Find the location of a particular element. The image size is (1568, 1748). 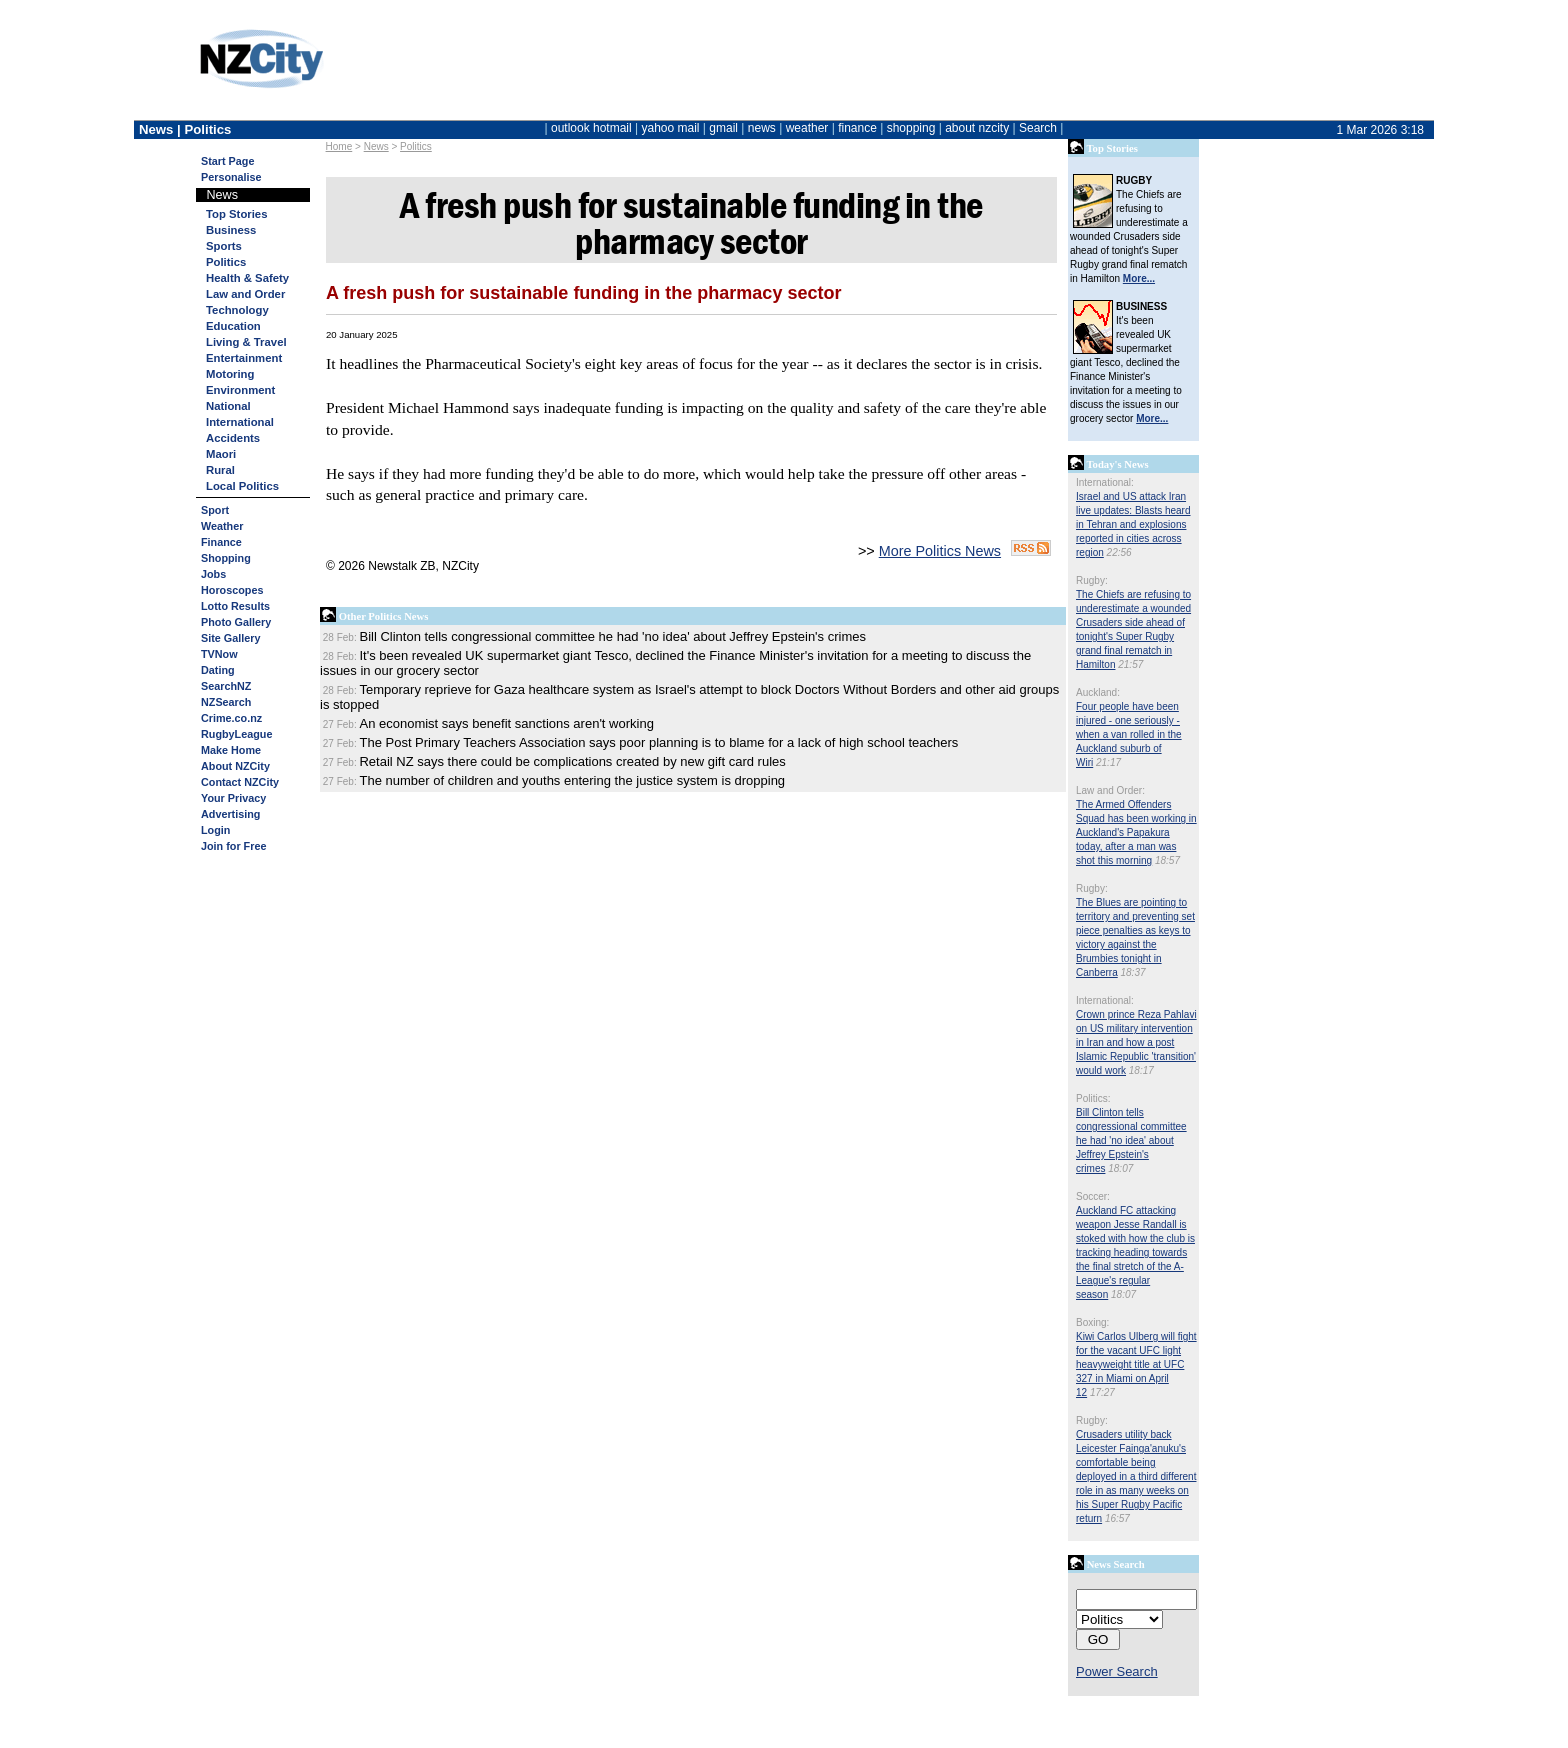

yahoo mail is located at coordinates (671, 128).